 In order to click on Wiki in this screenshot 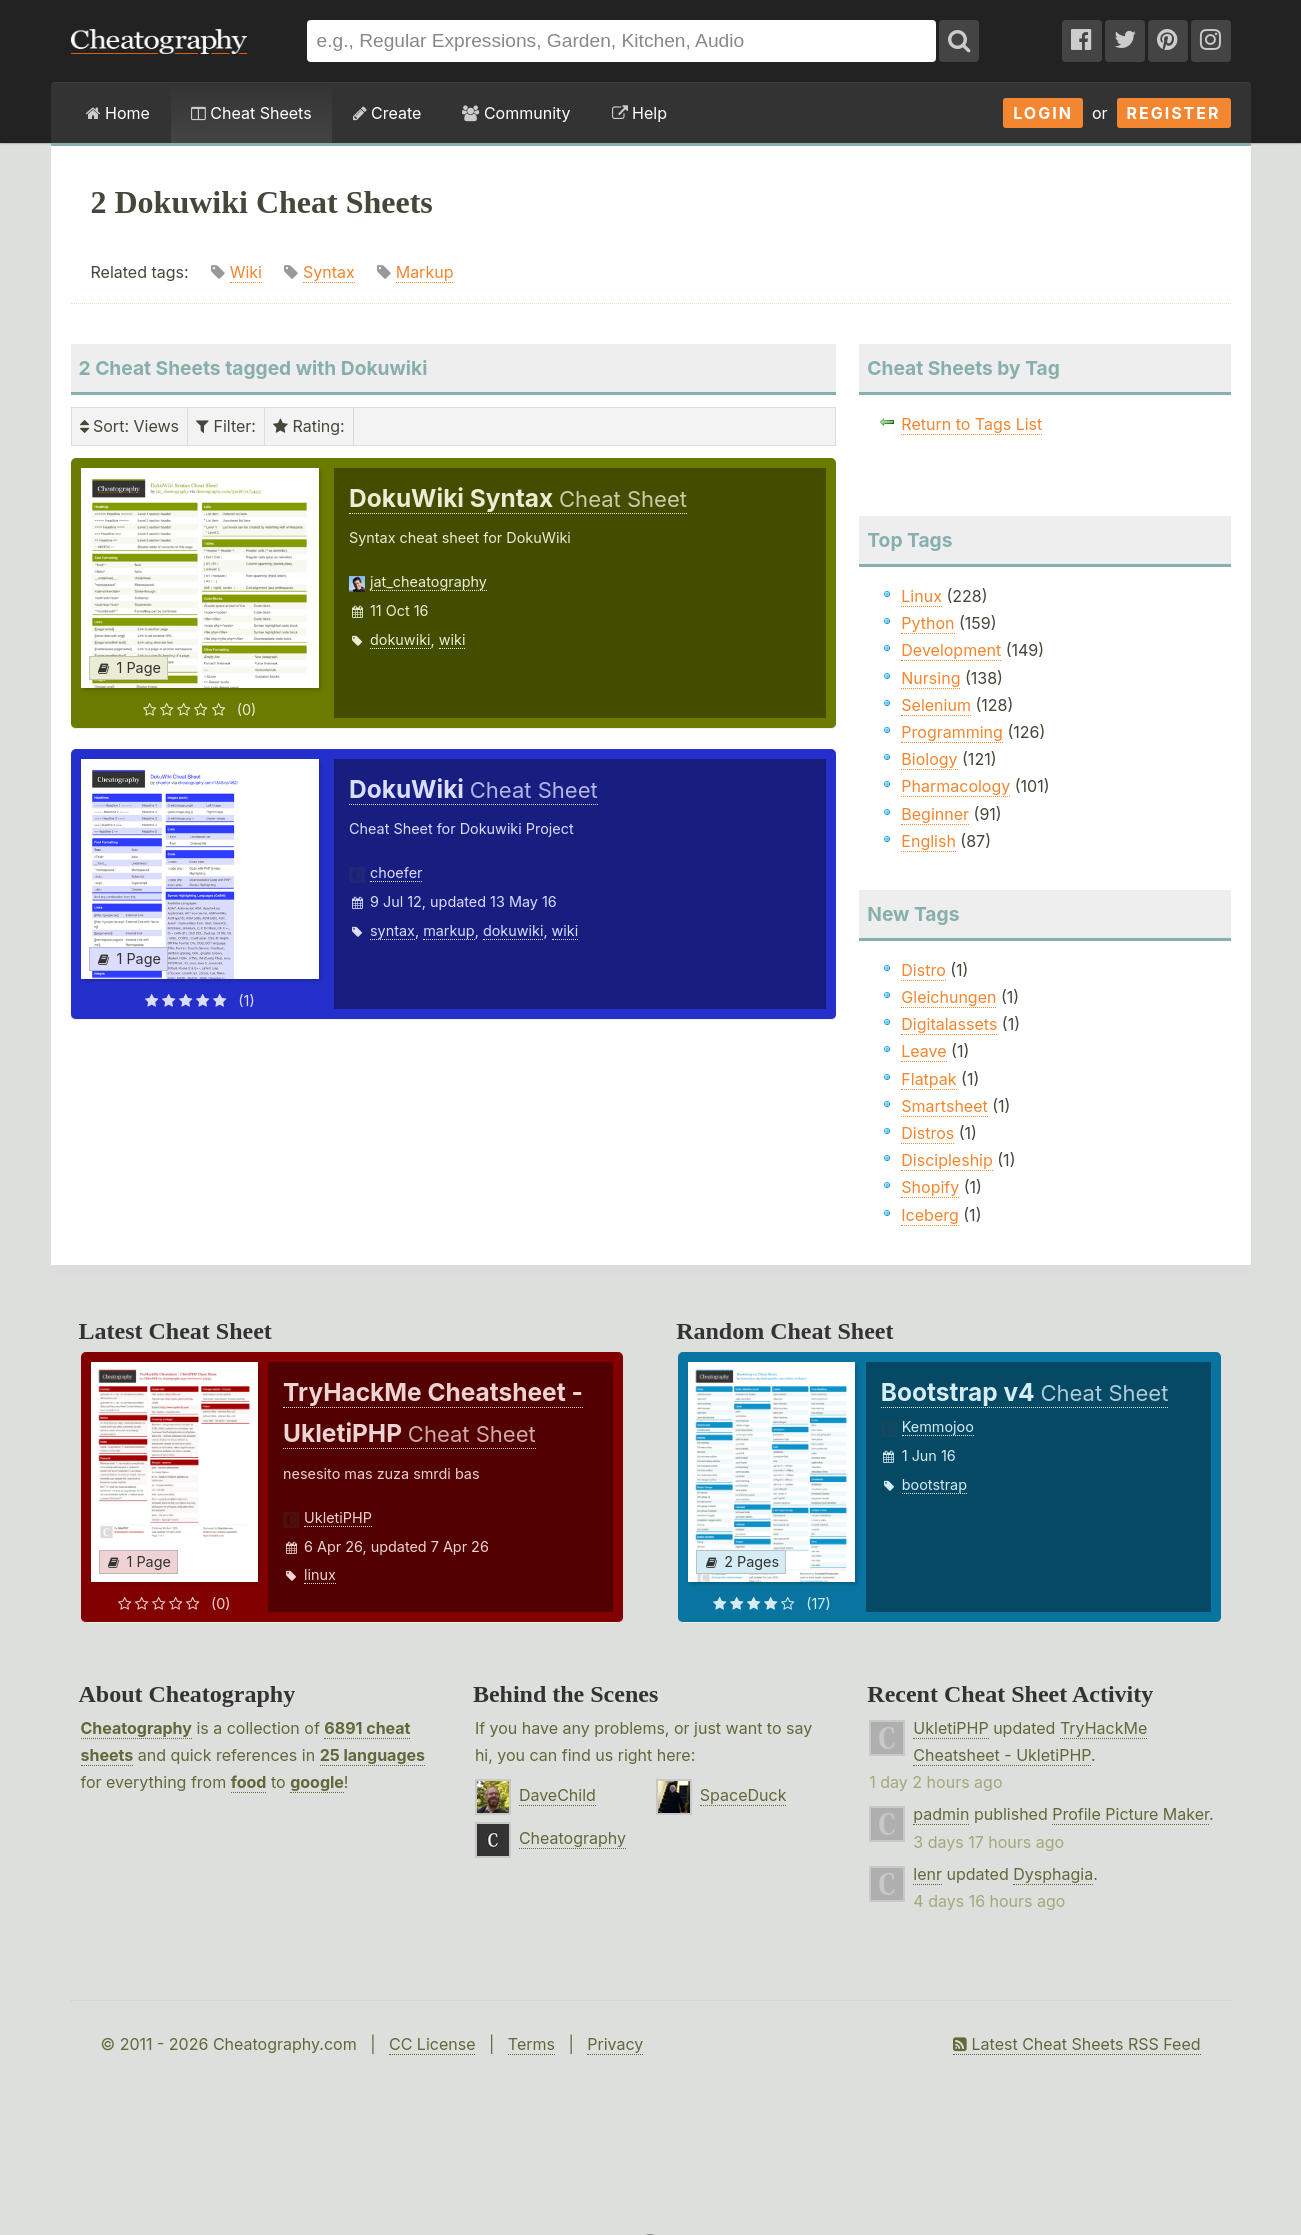, I will do `click(246, 272)`.